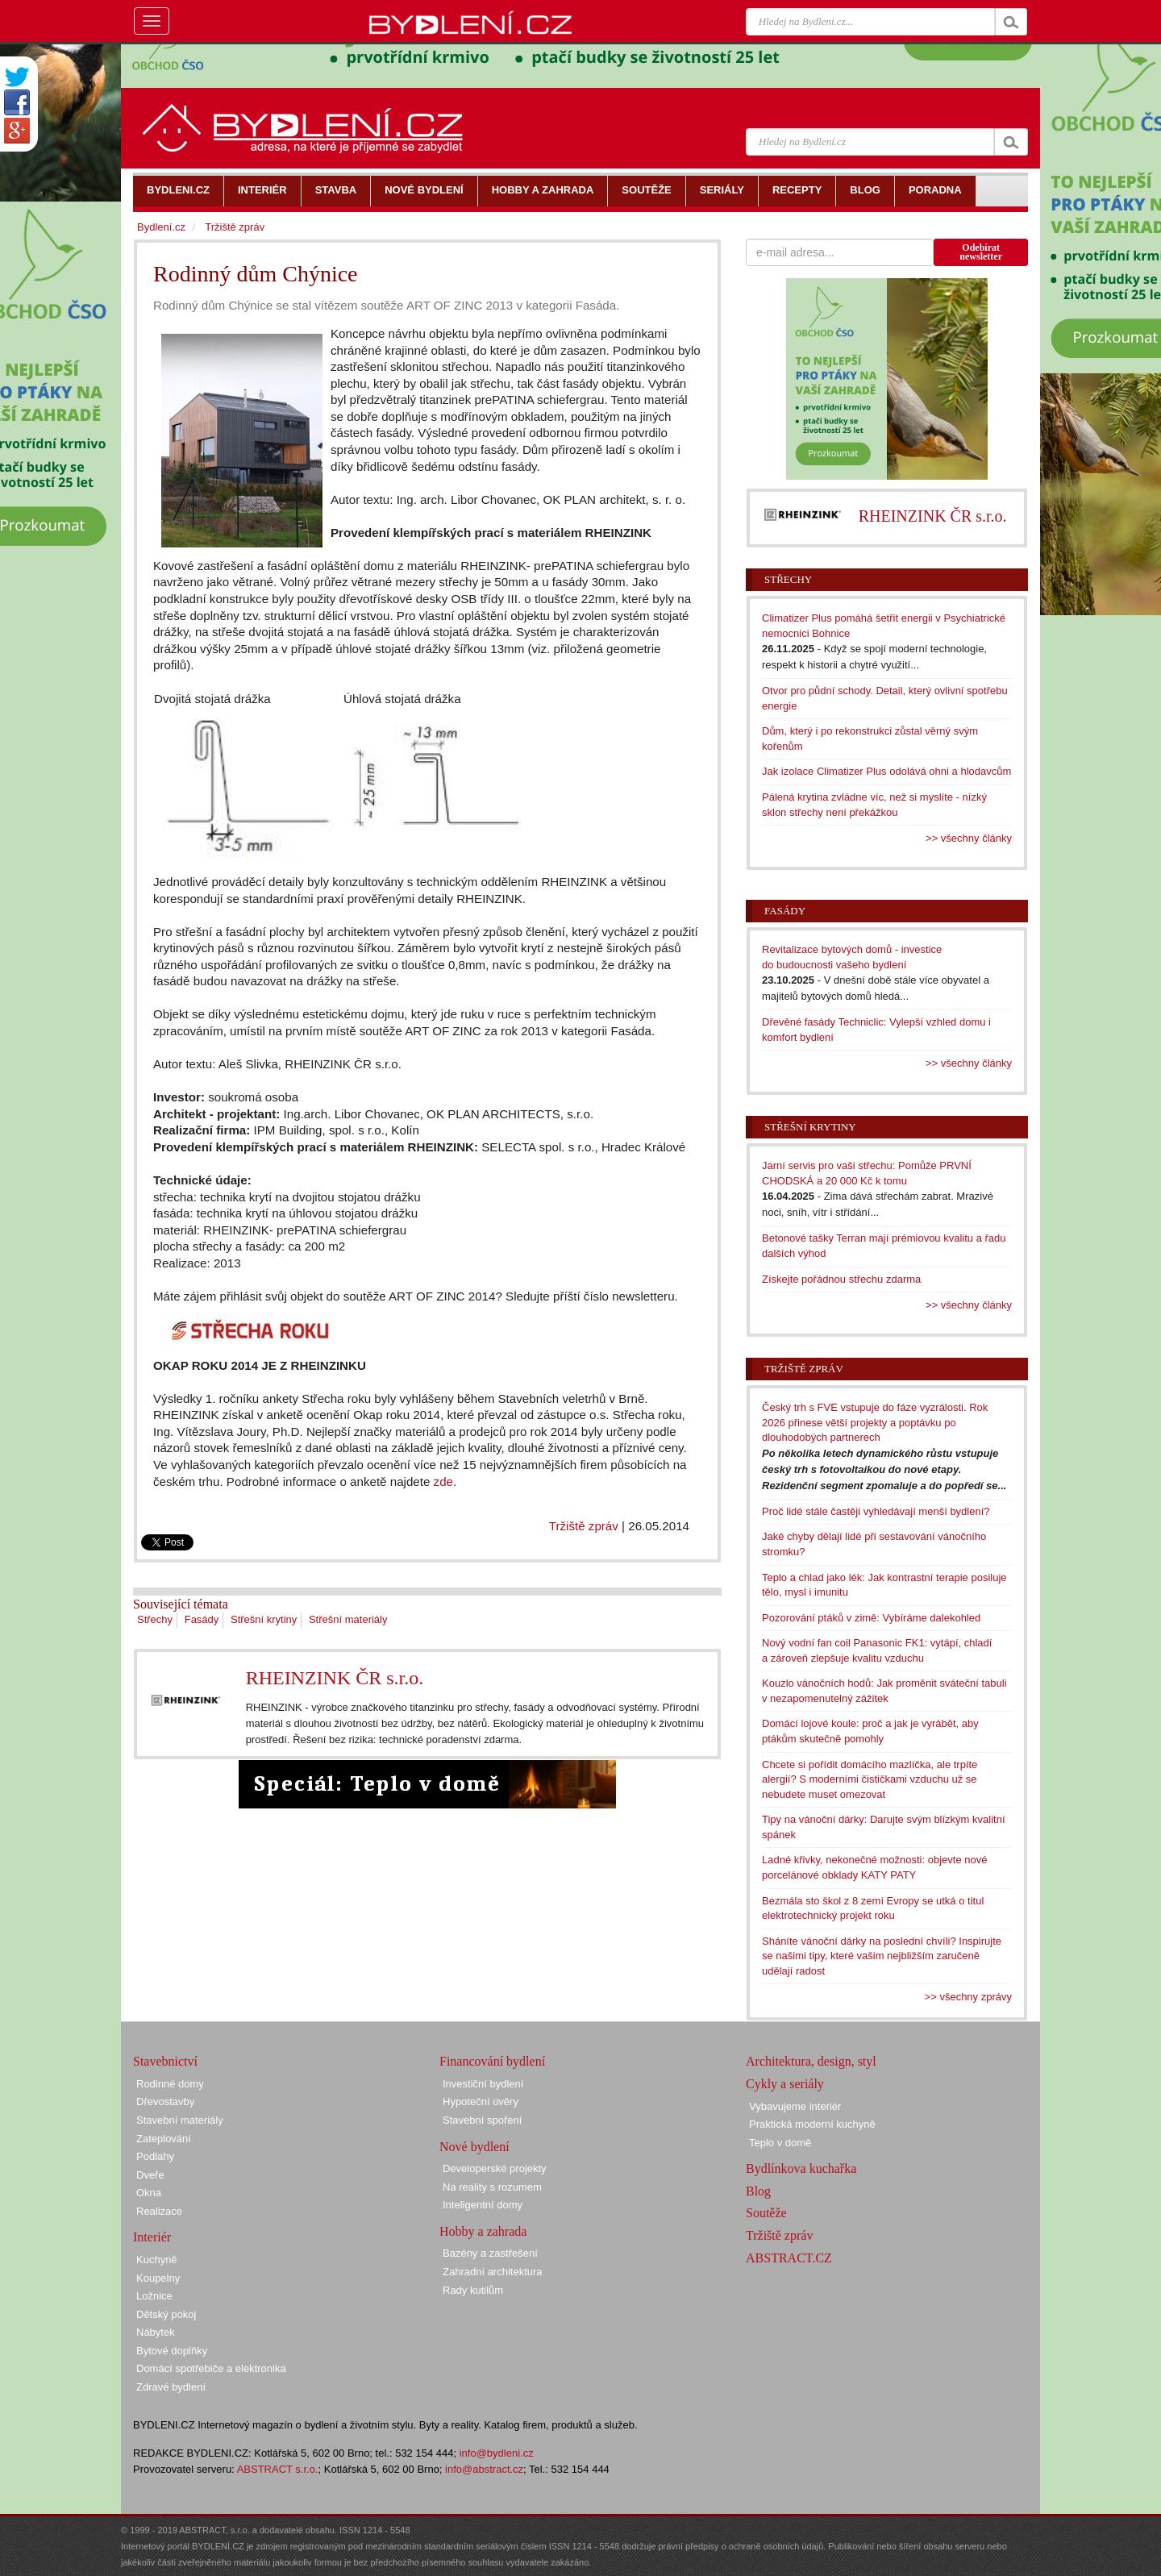 Image resolution: width=1161 pixels, height=2576 pixels. I want to click on Pozorování ptáků v zimě: Vybíráme dalekohled, so click(871, 1618).